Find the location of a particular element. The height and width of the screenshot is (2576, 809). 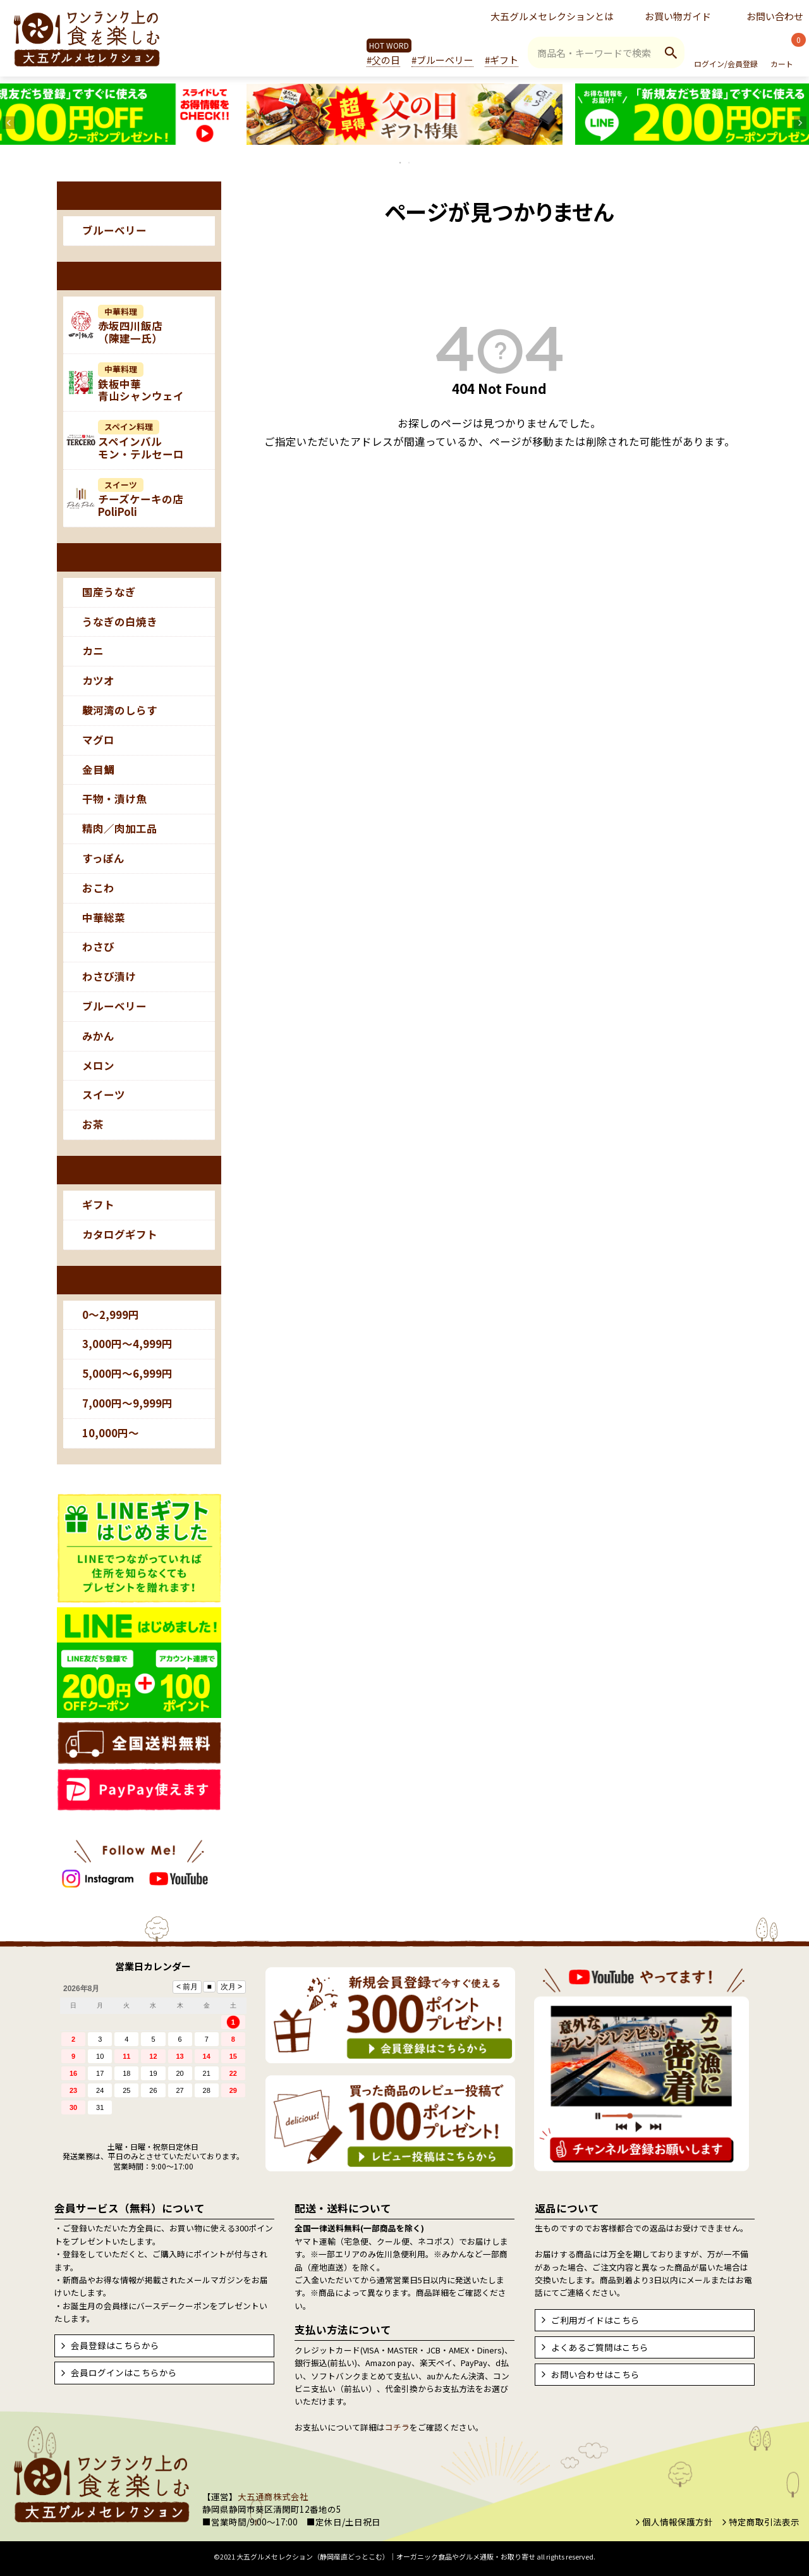

カツオ is located at coordinates (98, 680).